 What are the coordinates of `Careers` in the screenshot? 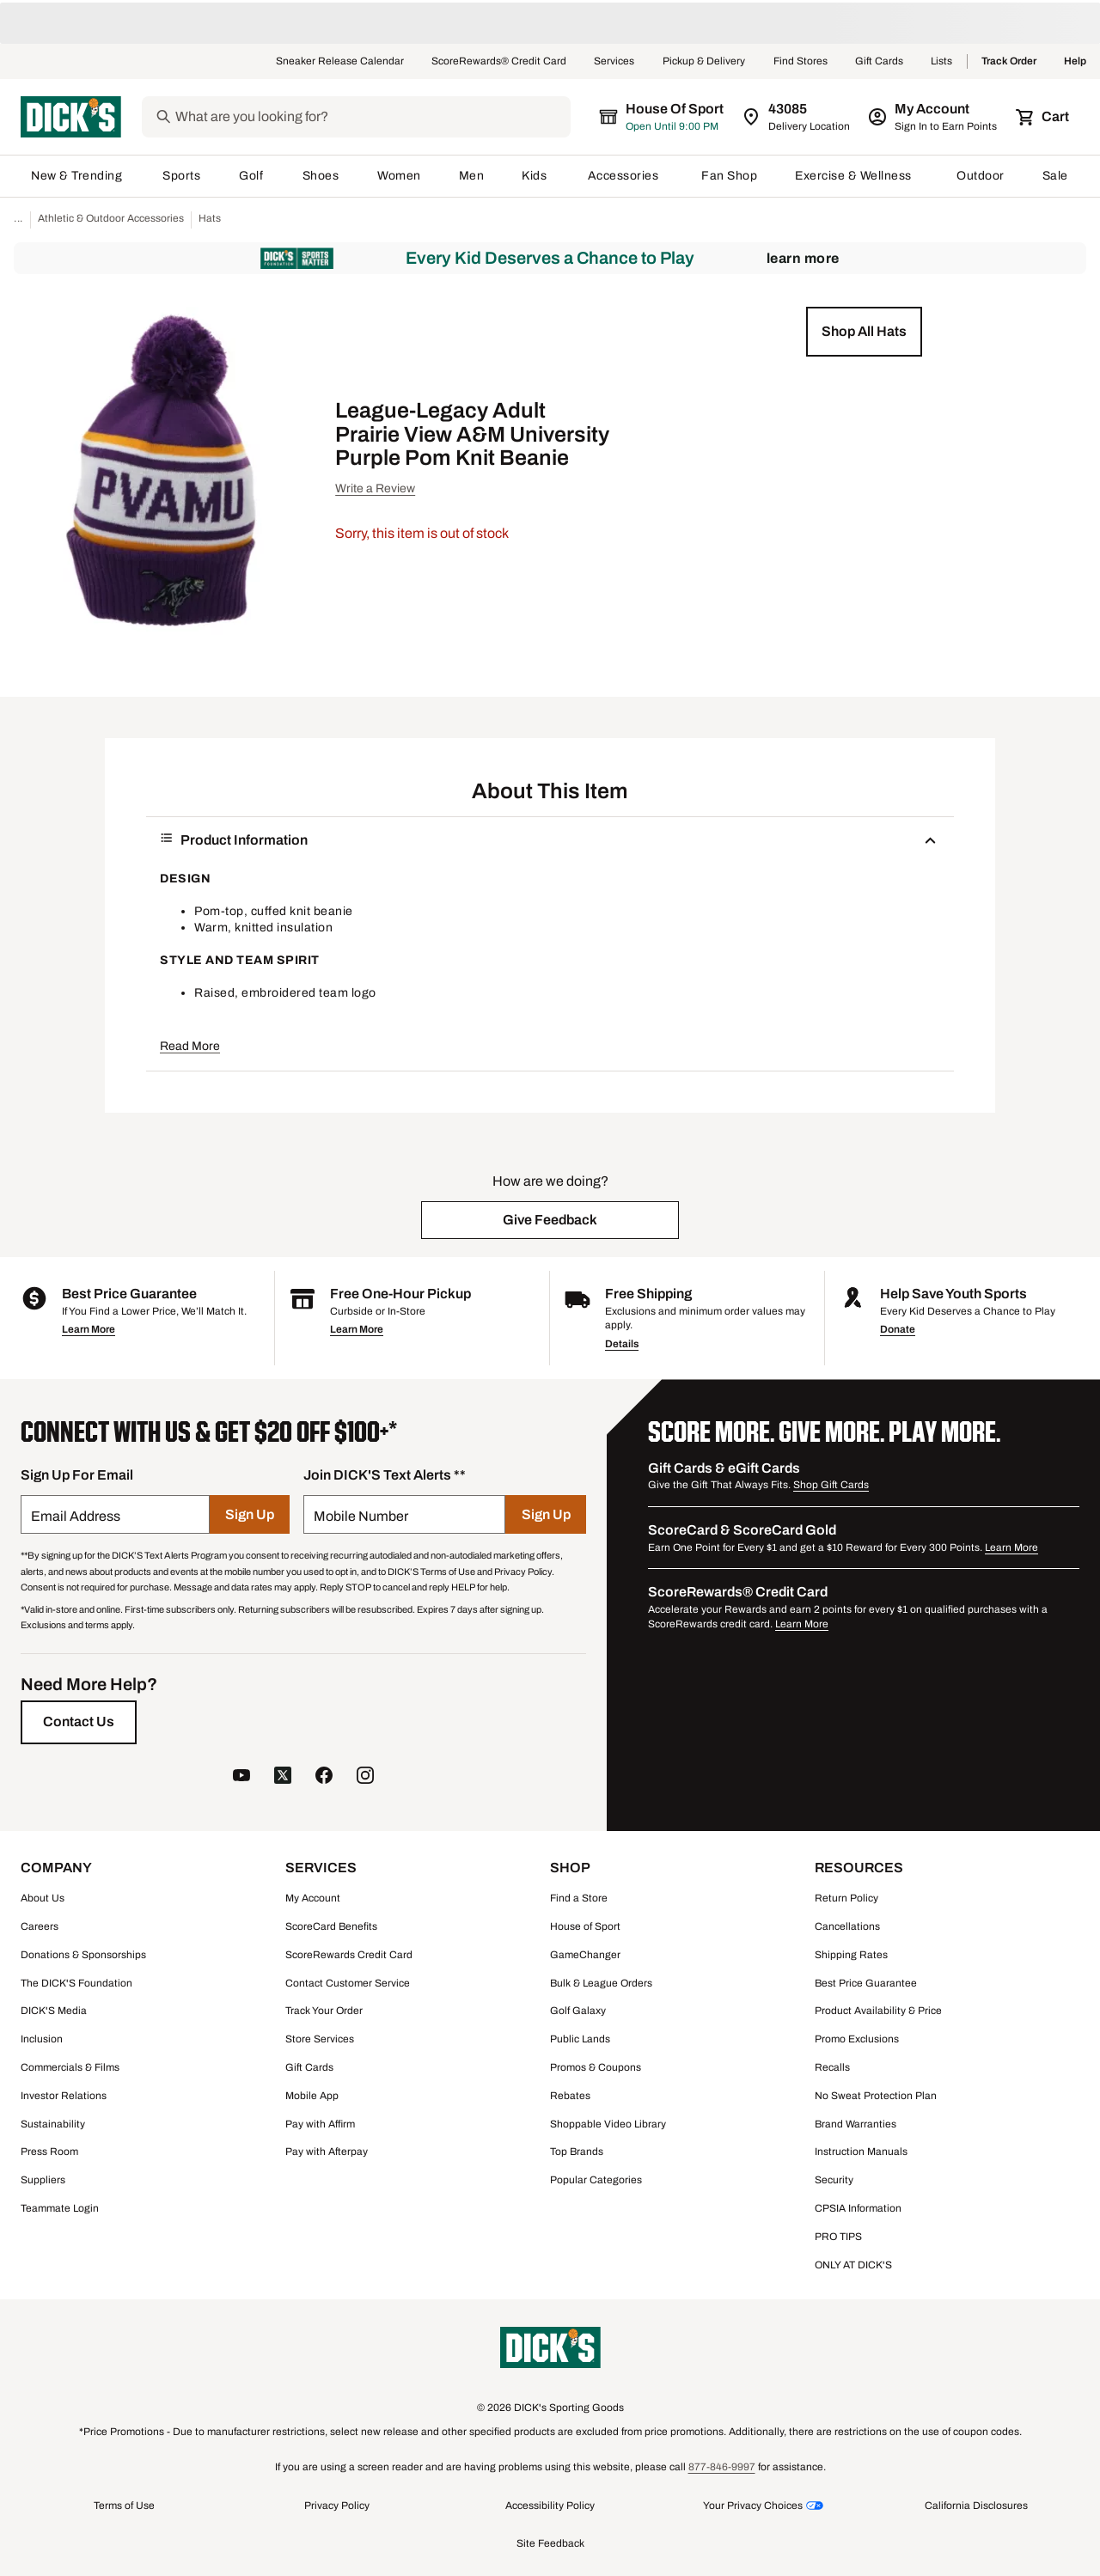 It's located at (39, 1926).